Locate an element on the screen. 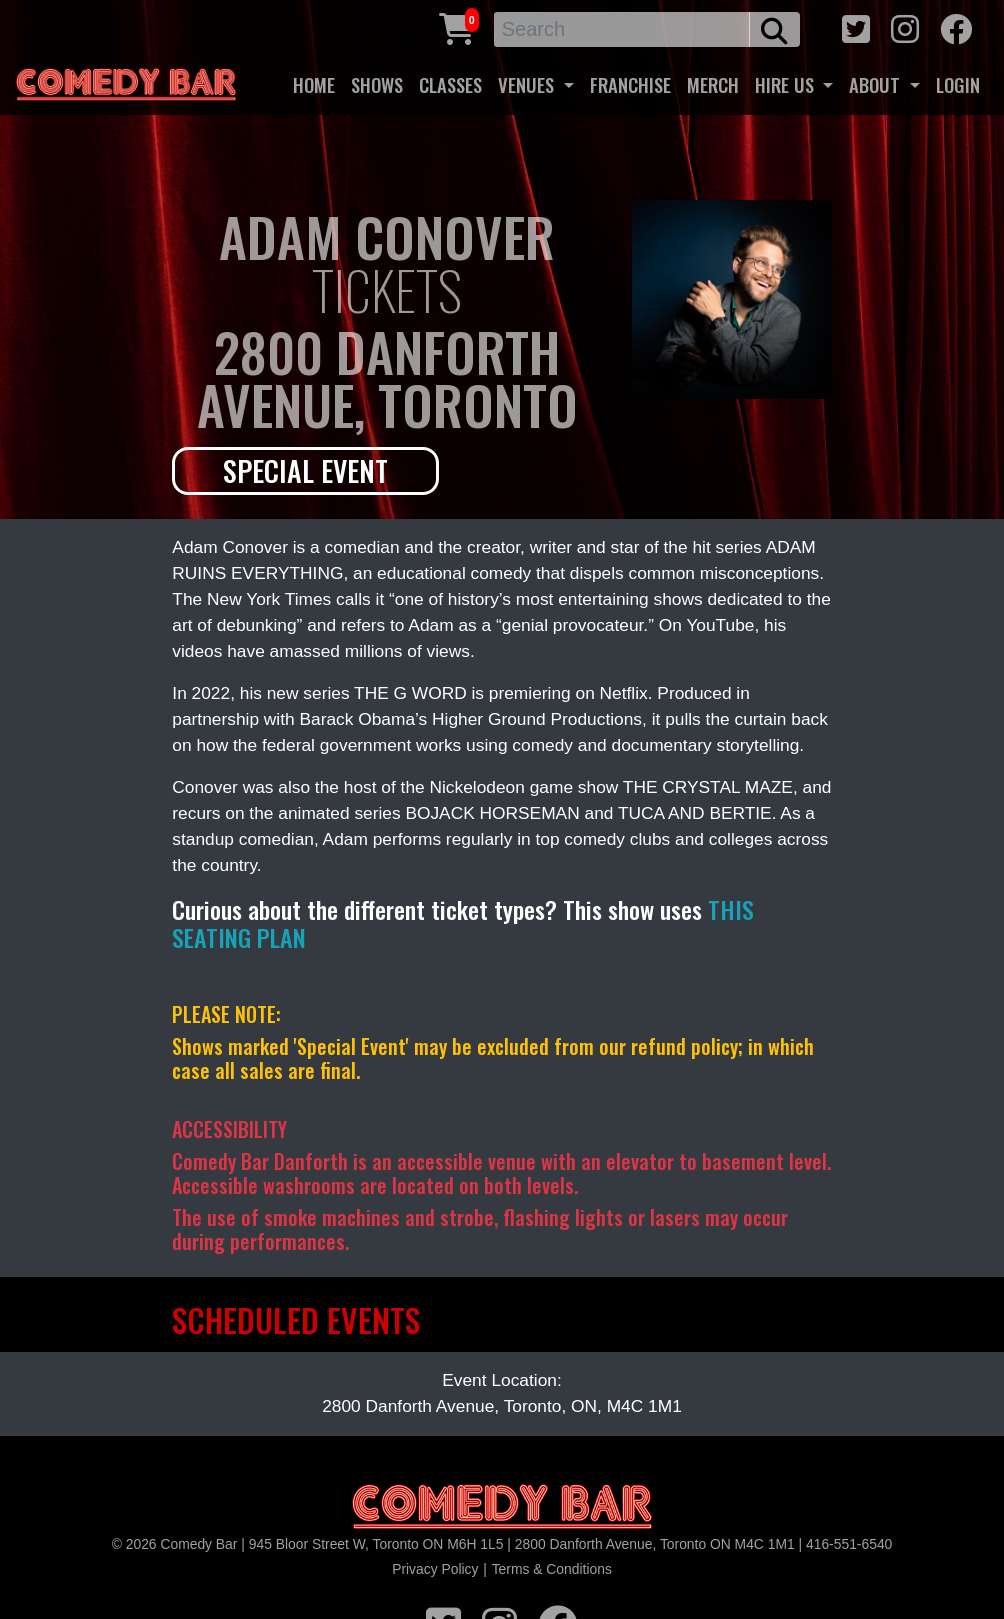 This screenshot has height=1619, width=1004. CLASSES is located at coordinates (450, 84).